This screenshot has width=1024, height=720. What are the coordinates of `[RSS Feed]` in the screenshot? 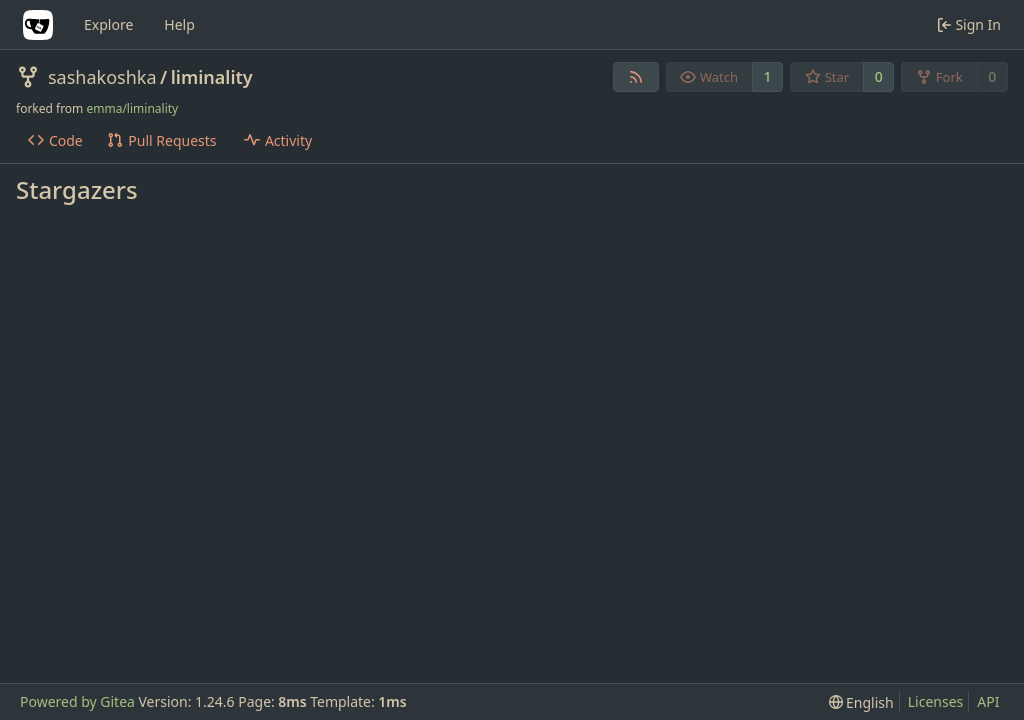 It's located at (636, 77).